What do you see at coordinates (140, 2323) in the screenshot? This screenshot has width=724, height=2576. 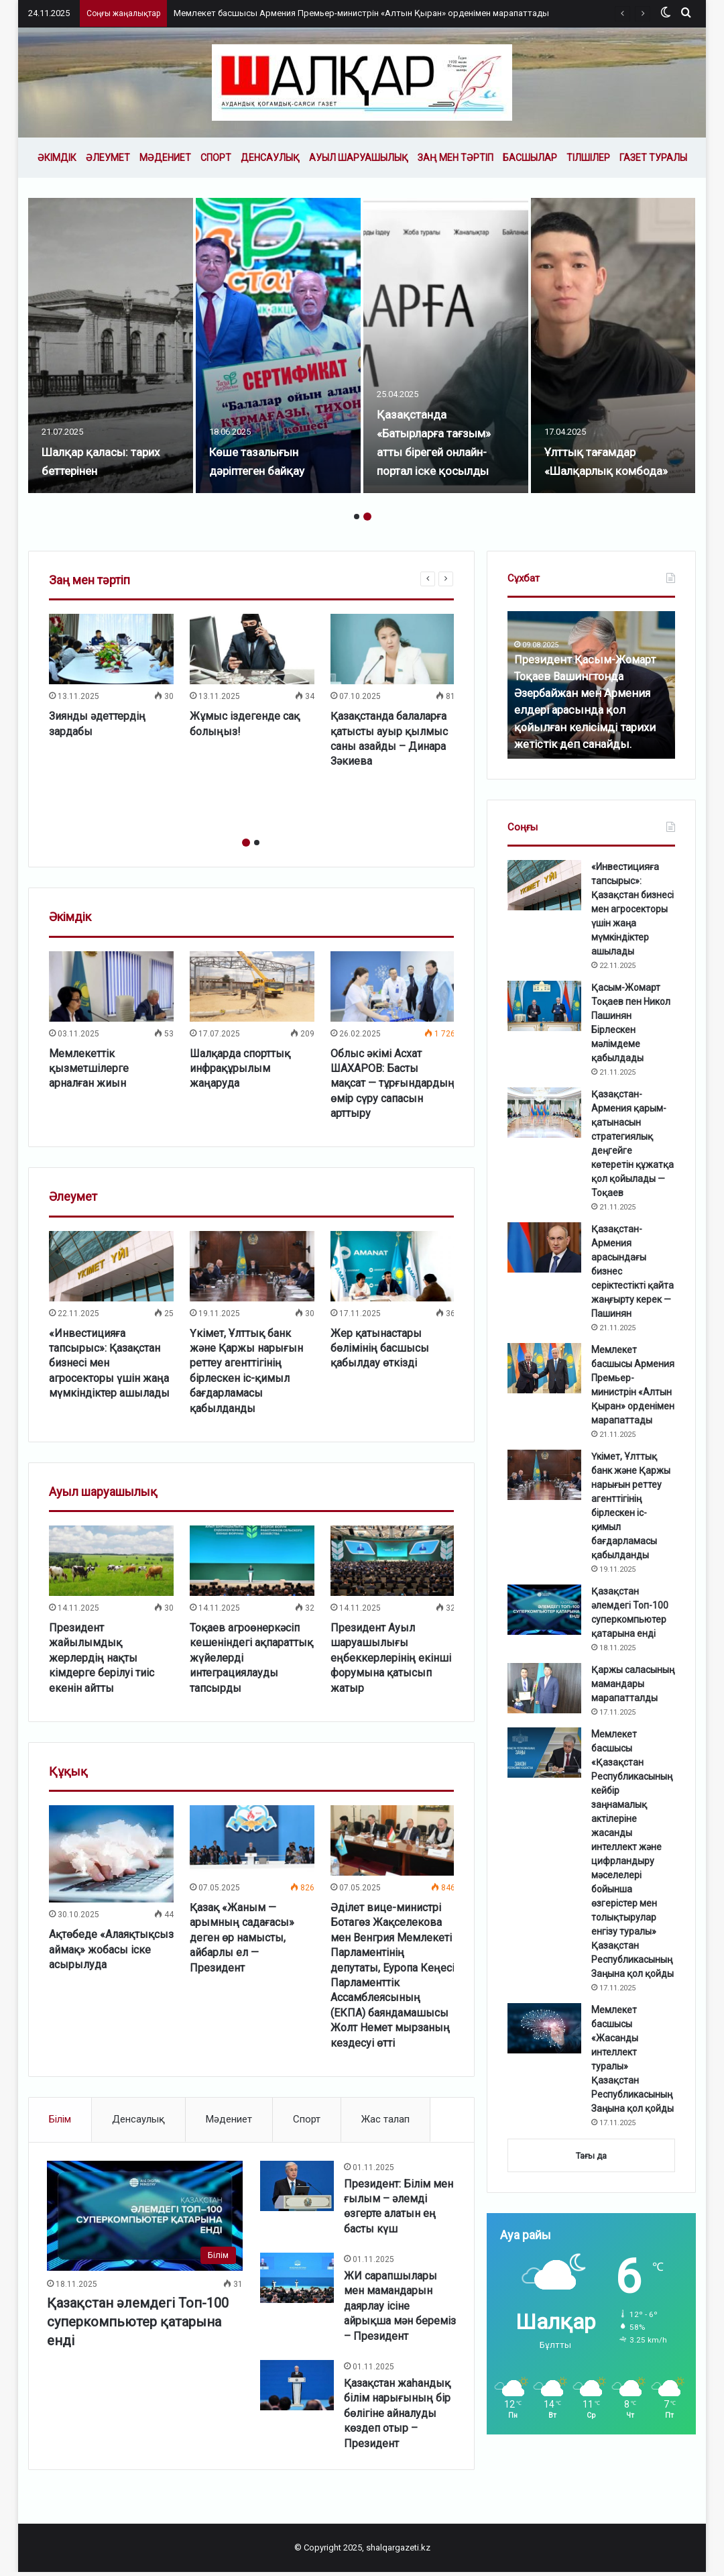 I see `Қазақстан әлемдегі Топ-100 суперкомпьютер қатарына енді` at bounding box center [140, 2323].